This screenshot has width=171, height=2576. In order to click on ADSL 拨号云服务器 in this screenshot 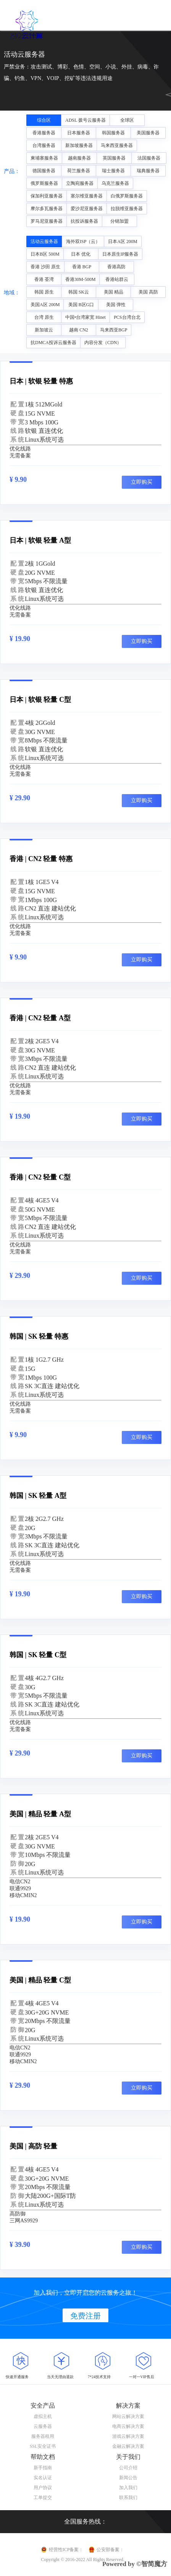, I will do `click(85, 120)`.